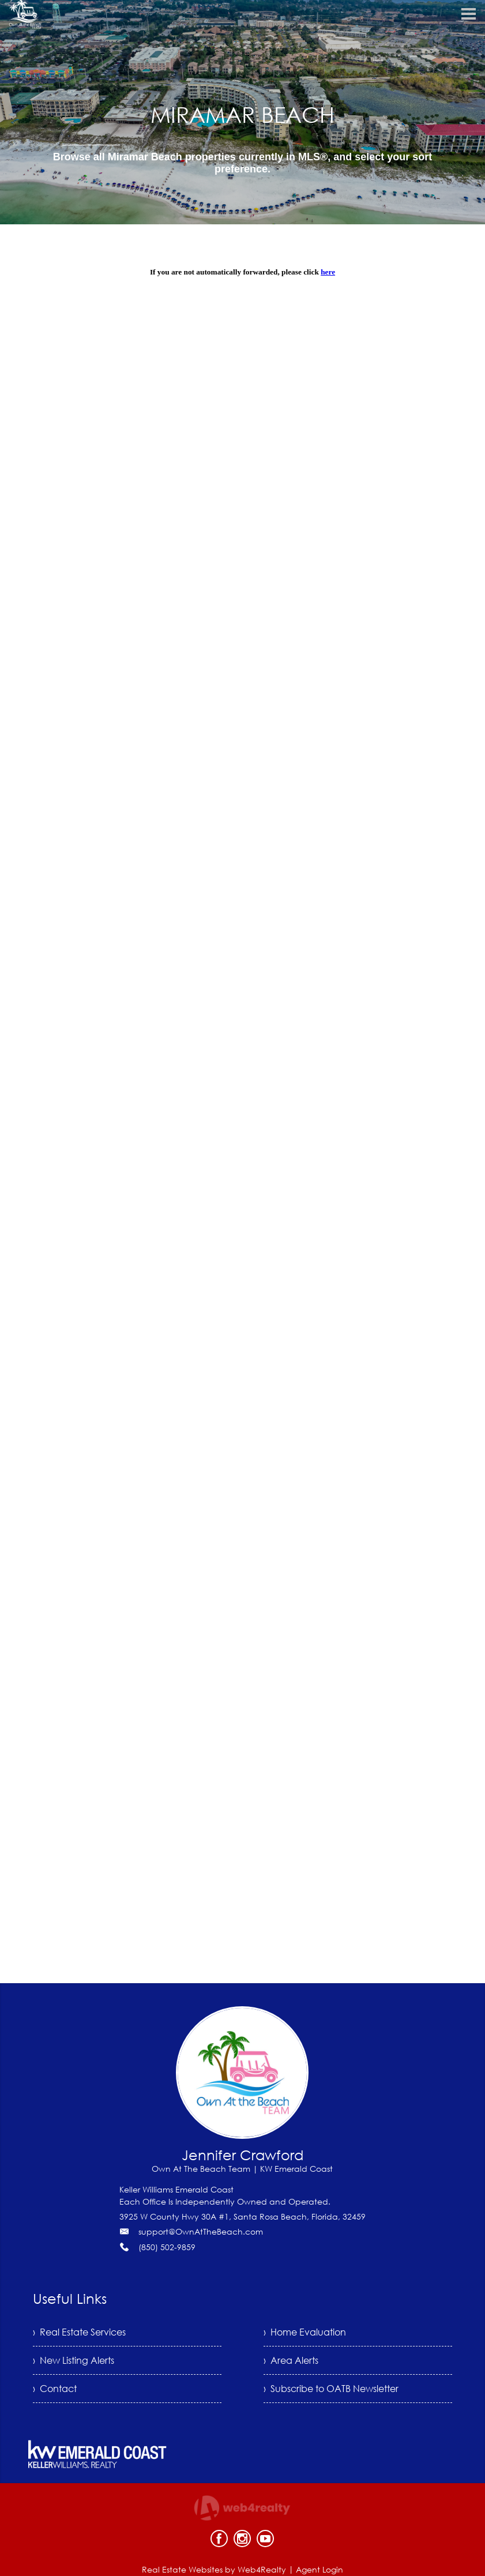 Image resolution: width=485 pixels, height=2576 pixels. Describe the element at coordinates (200, 2231) in the screenshot. I see `support@OwnAtTheBeach.com` at that location.